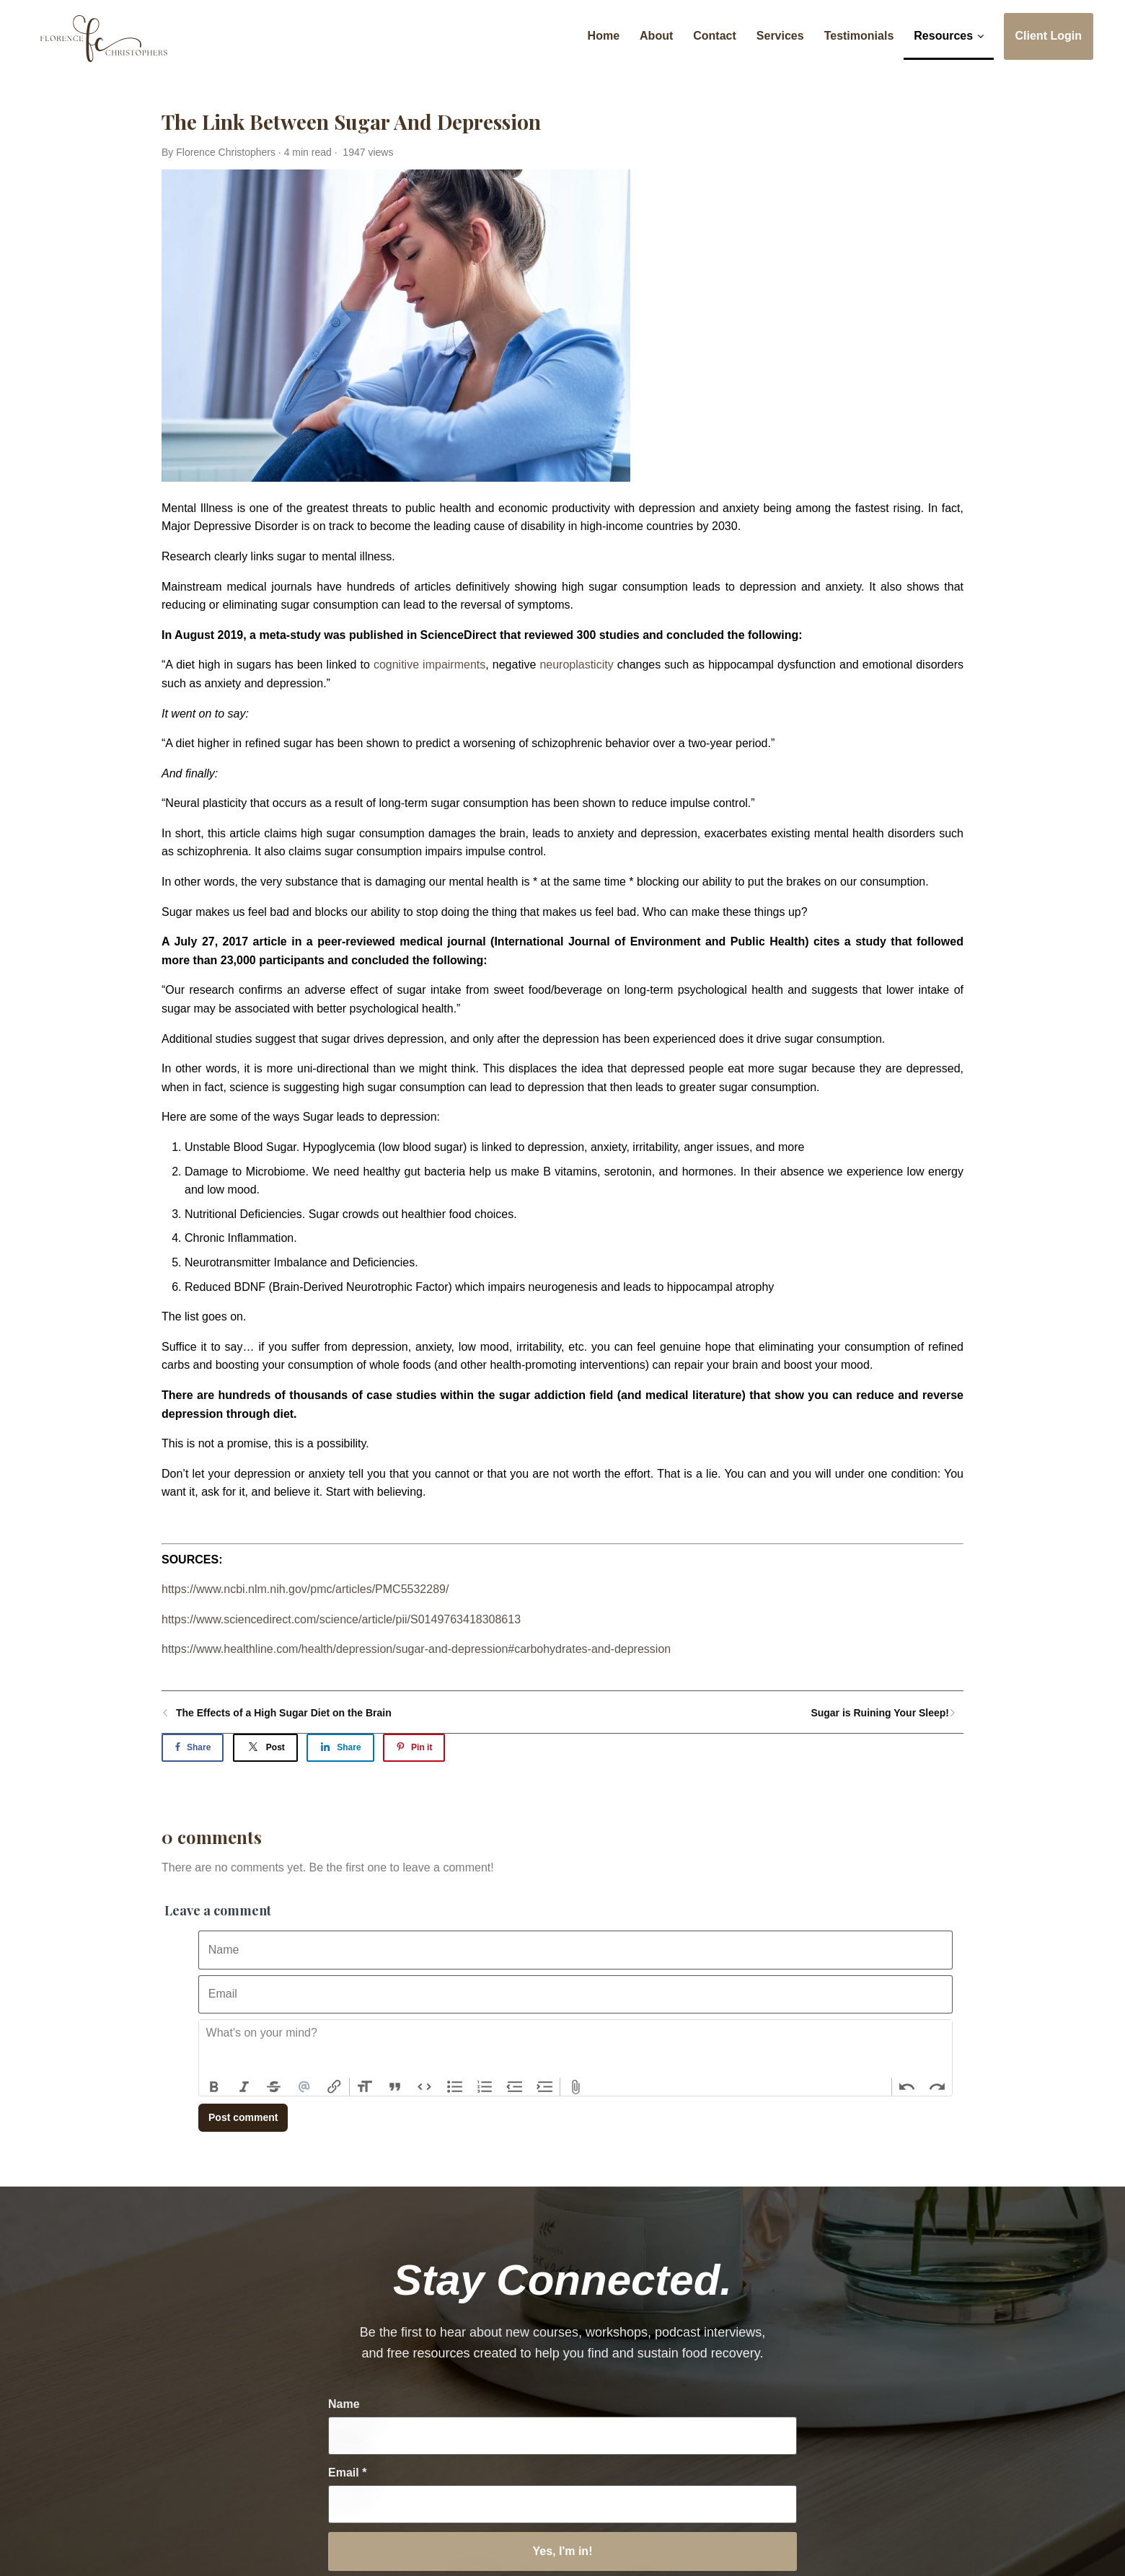  I want to click on https://www.sciencedirect.com/science/article/pii/S0149763418308613, so click(341, 1619).